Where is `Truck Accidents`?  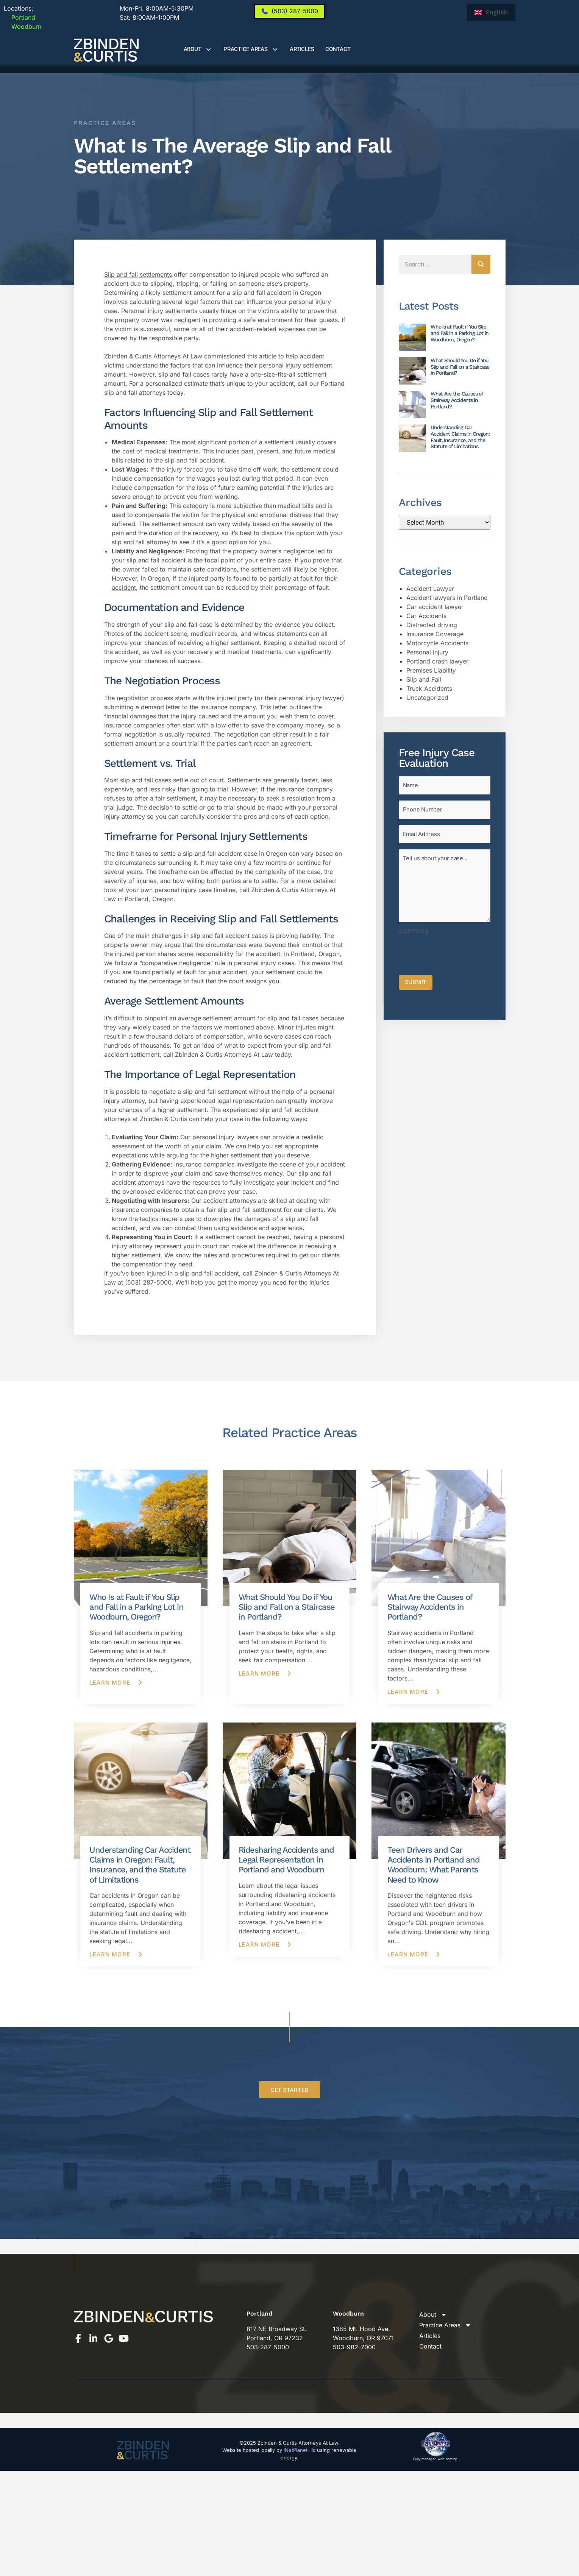 Truck Accidents is located at coordinates (429, 688).